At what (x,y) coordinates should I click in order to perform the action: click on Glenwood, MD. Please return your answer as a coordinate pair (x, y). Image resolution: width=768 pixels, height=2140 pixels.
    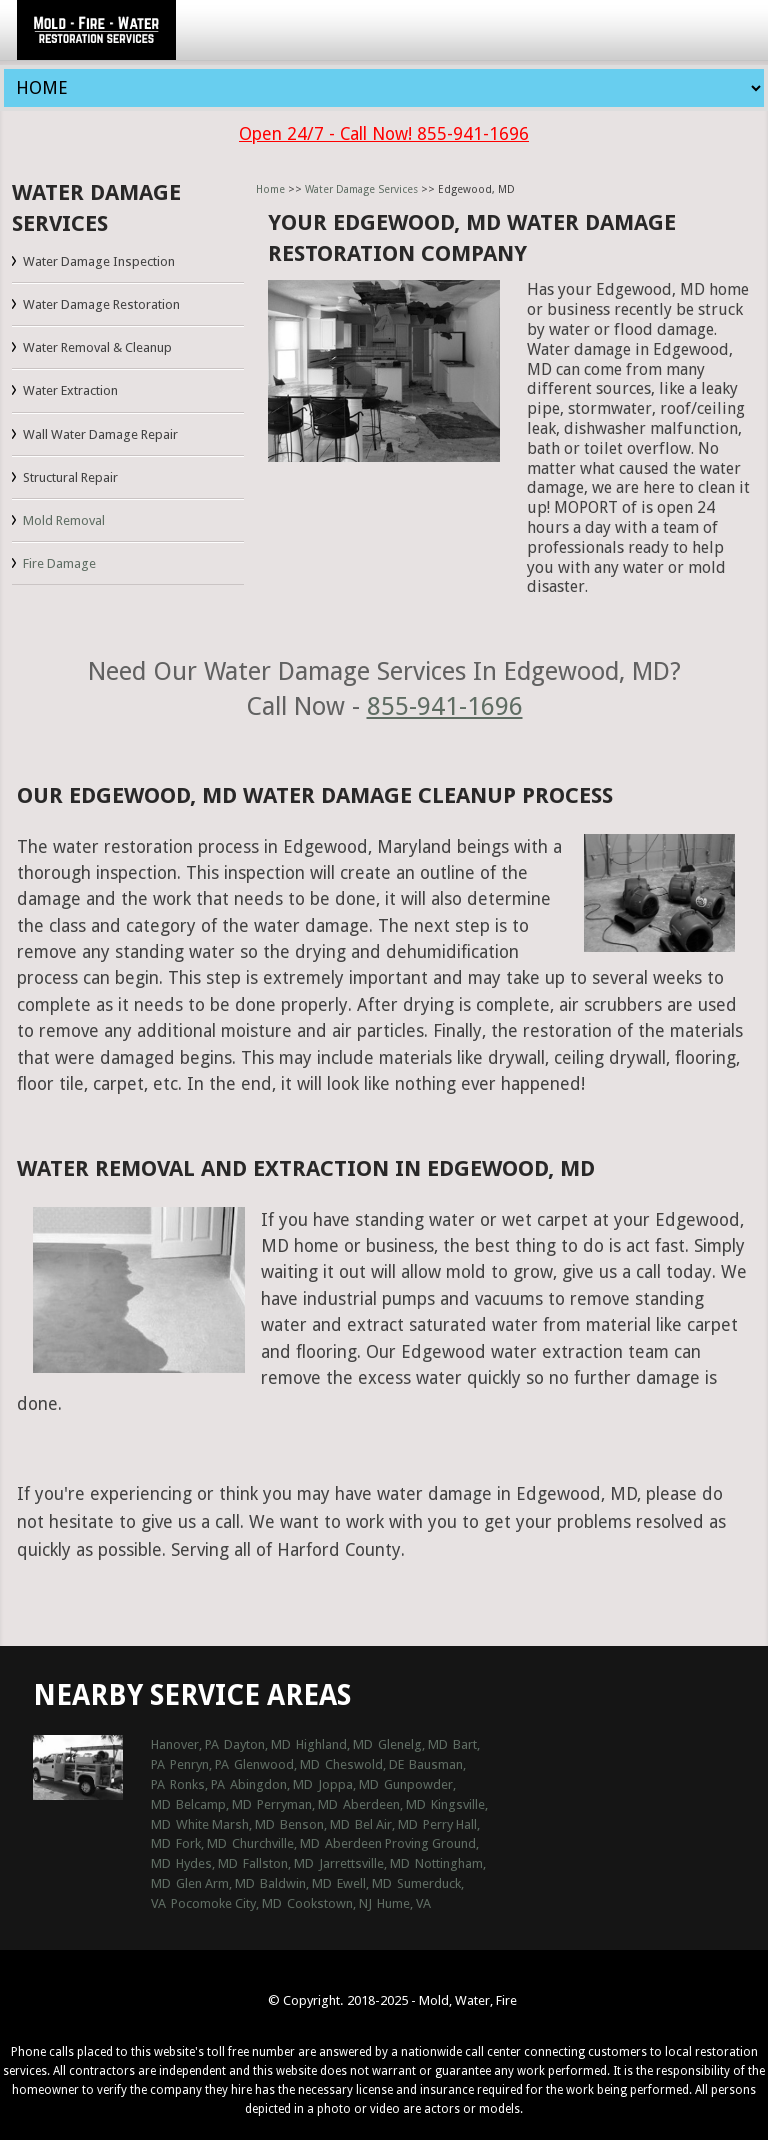
    Looking at the image, I should click on (277, 1764).